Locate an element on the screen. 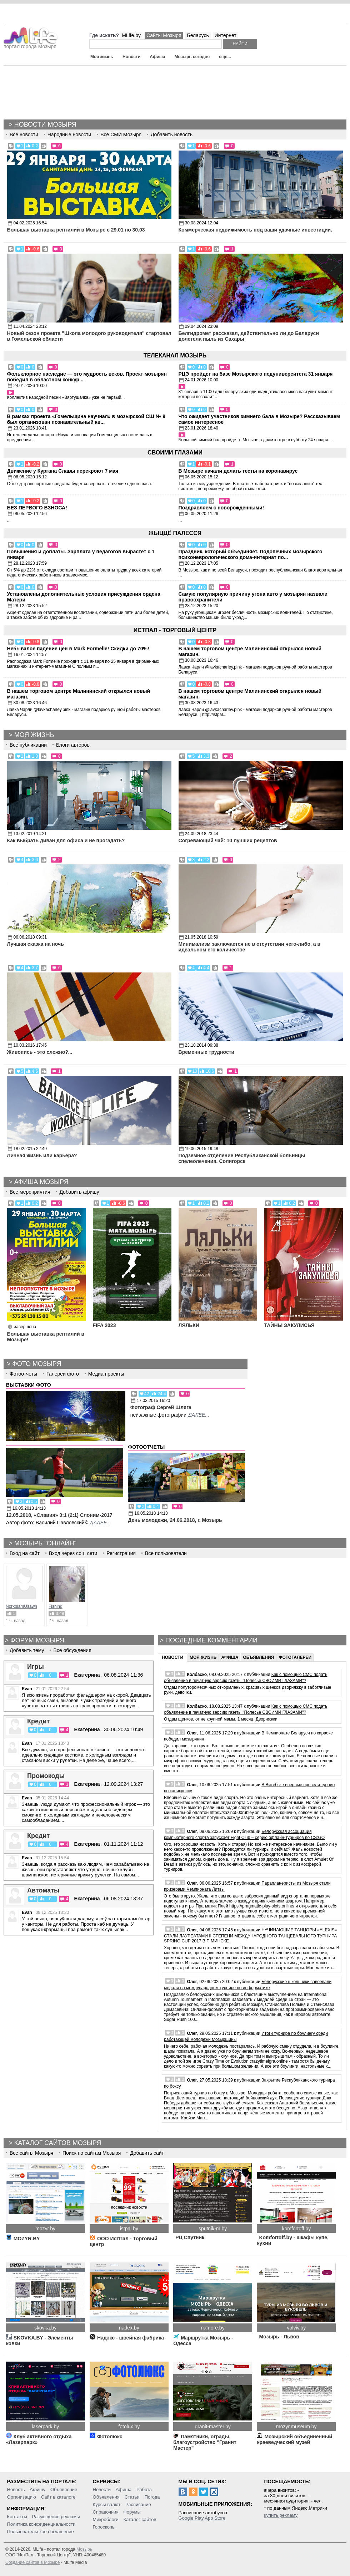 The height and width of the screenshot is (2576, 350). Афиша Мозыря is located at coordinates (41, 1181).